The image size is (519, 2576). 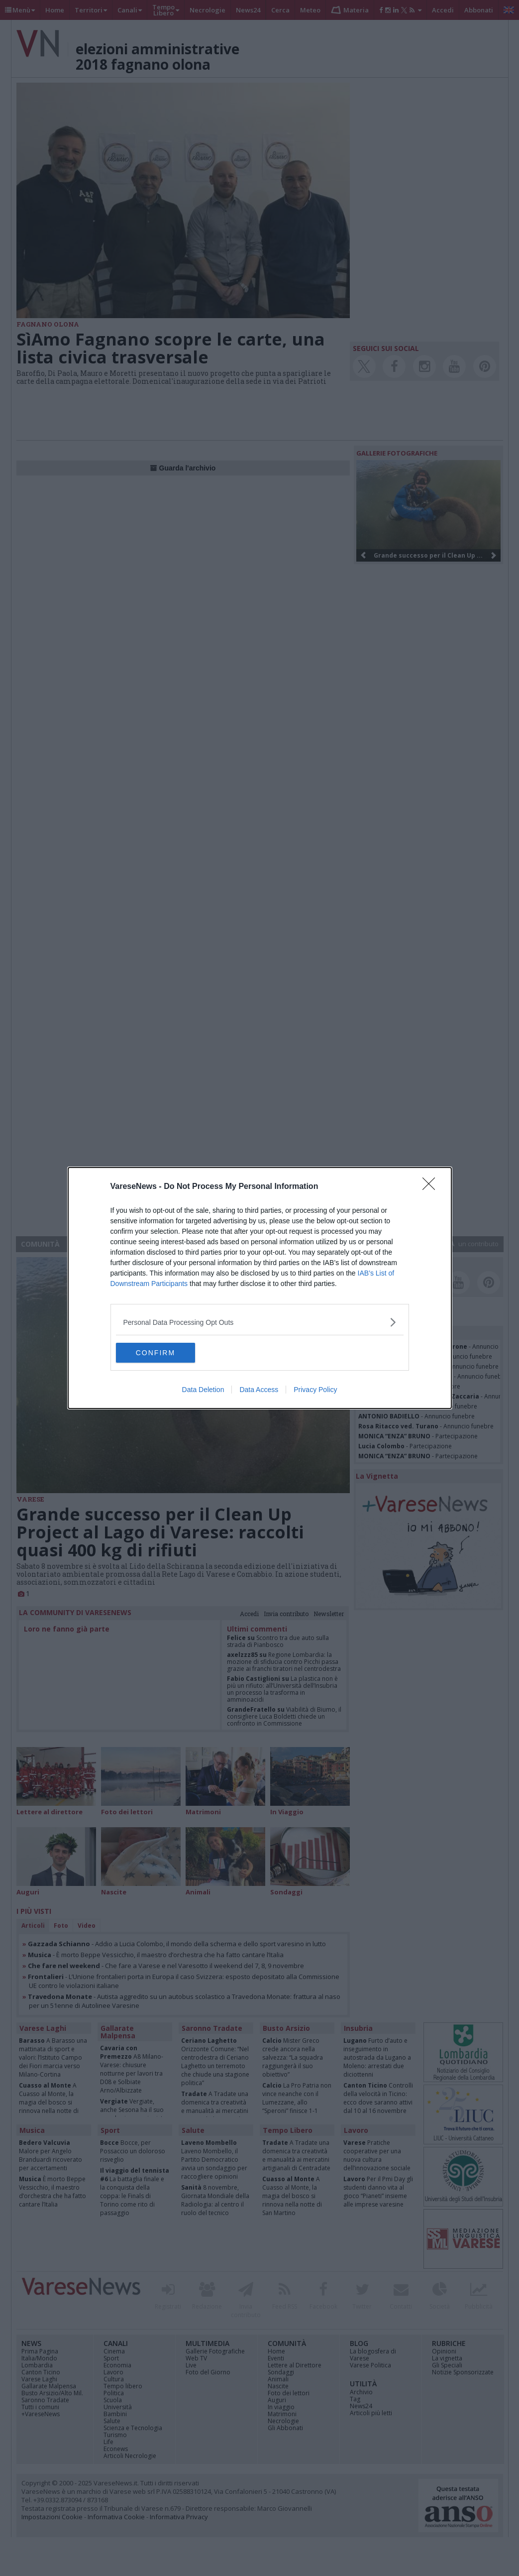 I want to click on [listitem], so click(x=259, y=1322).